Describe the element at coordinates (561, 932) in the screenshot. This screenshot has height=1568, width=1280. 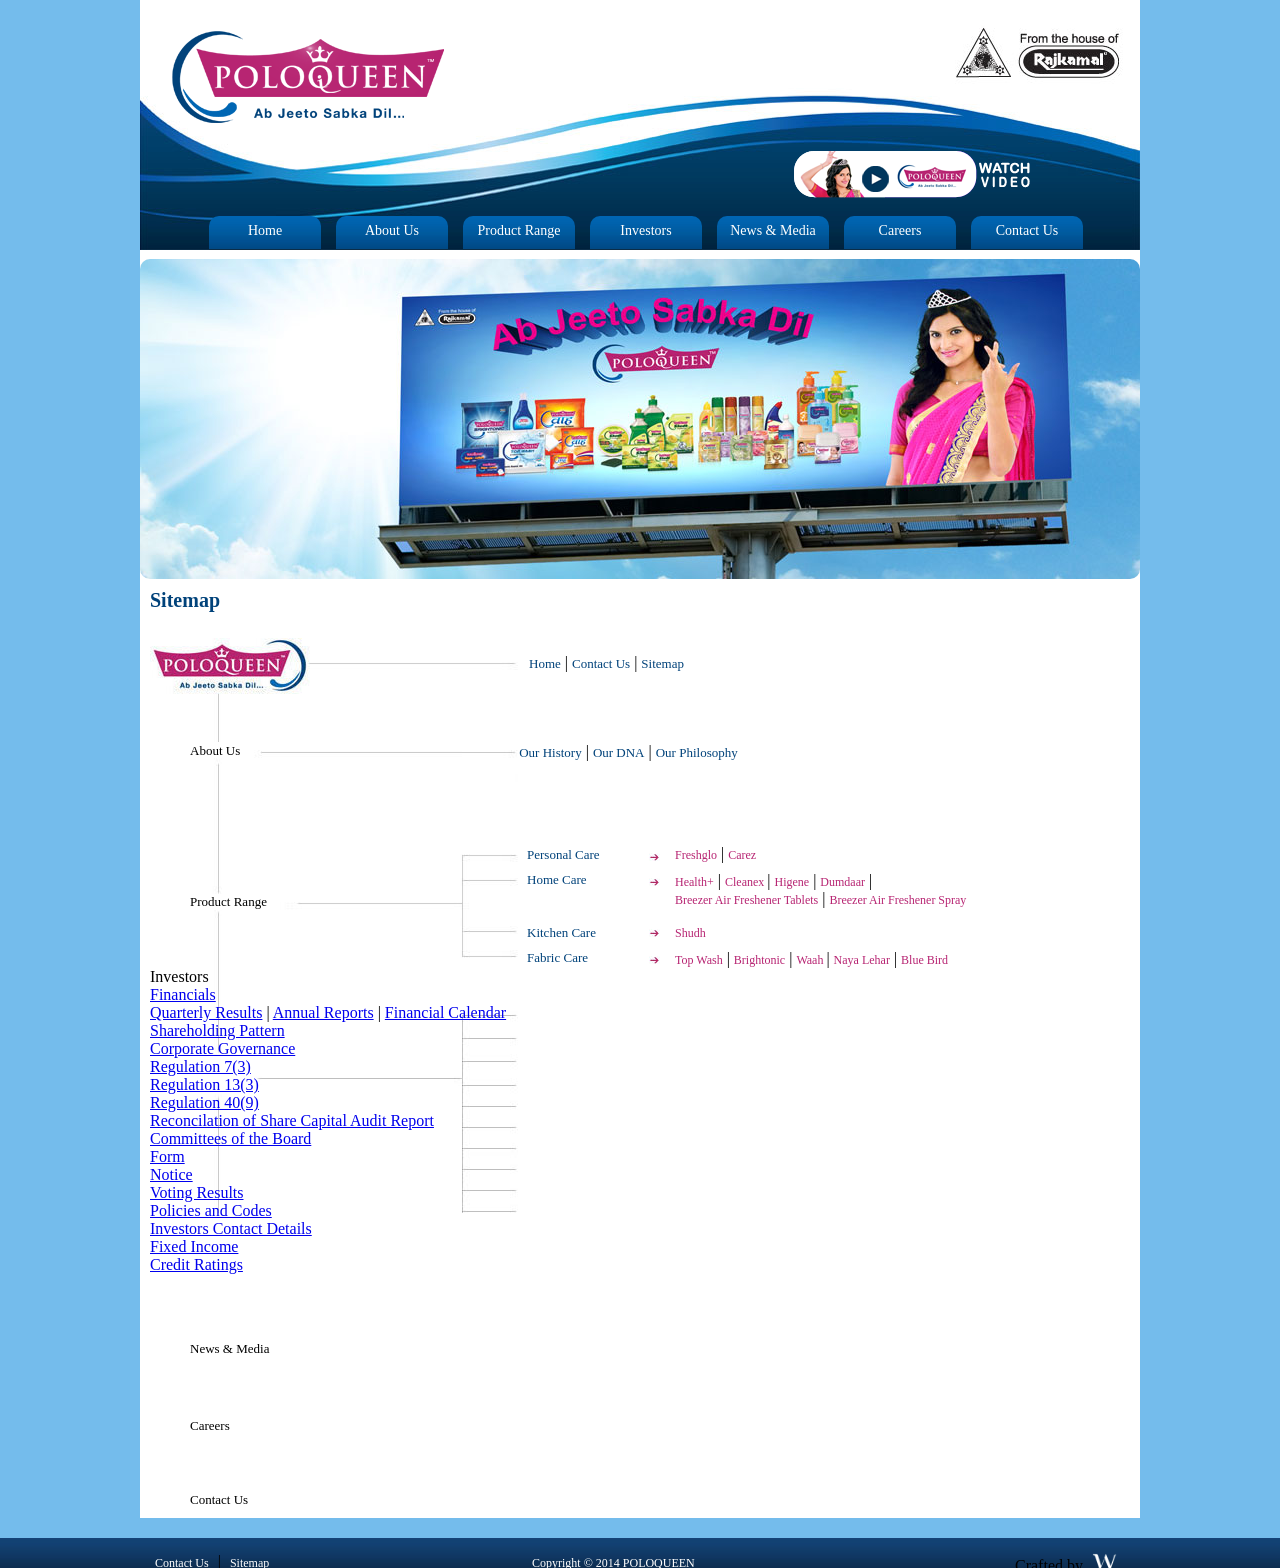
I see `Kitchen Care` at that location.